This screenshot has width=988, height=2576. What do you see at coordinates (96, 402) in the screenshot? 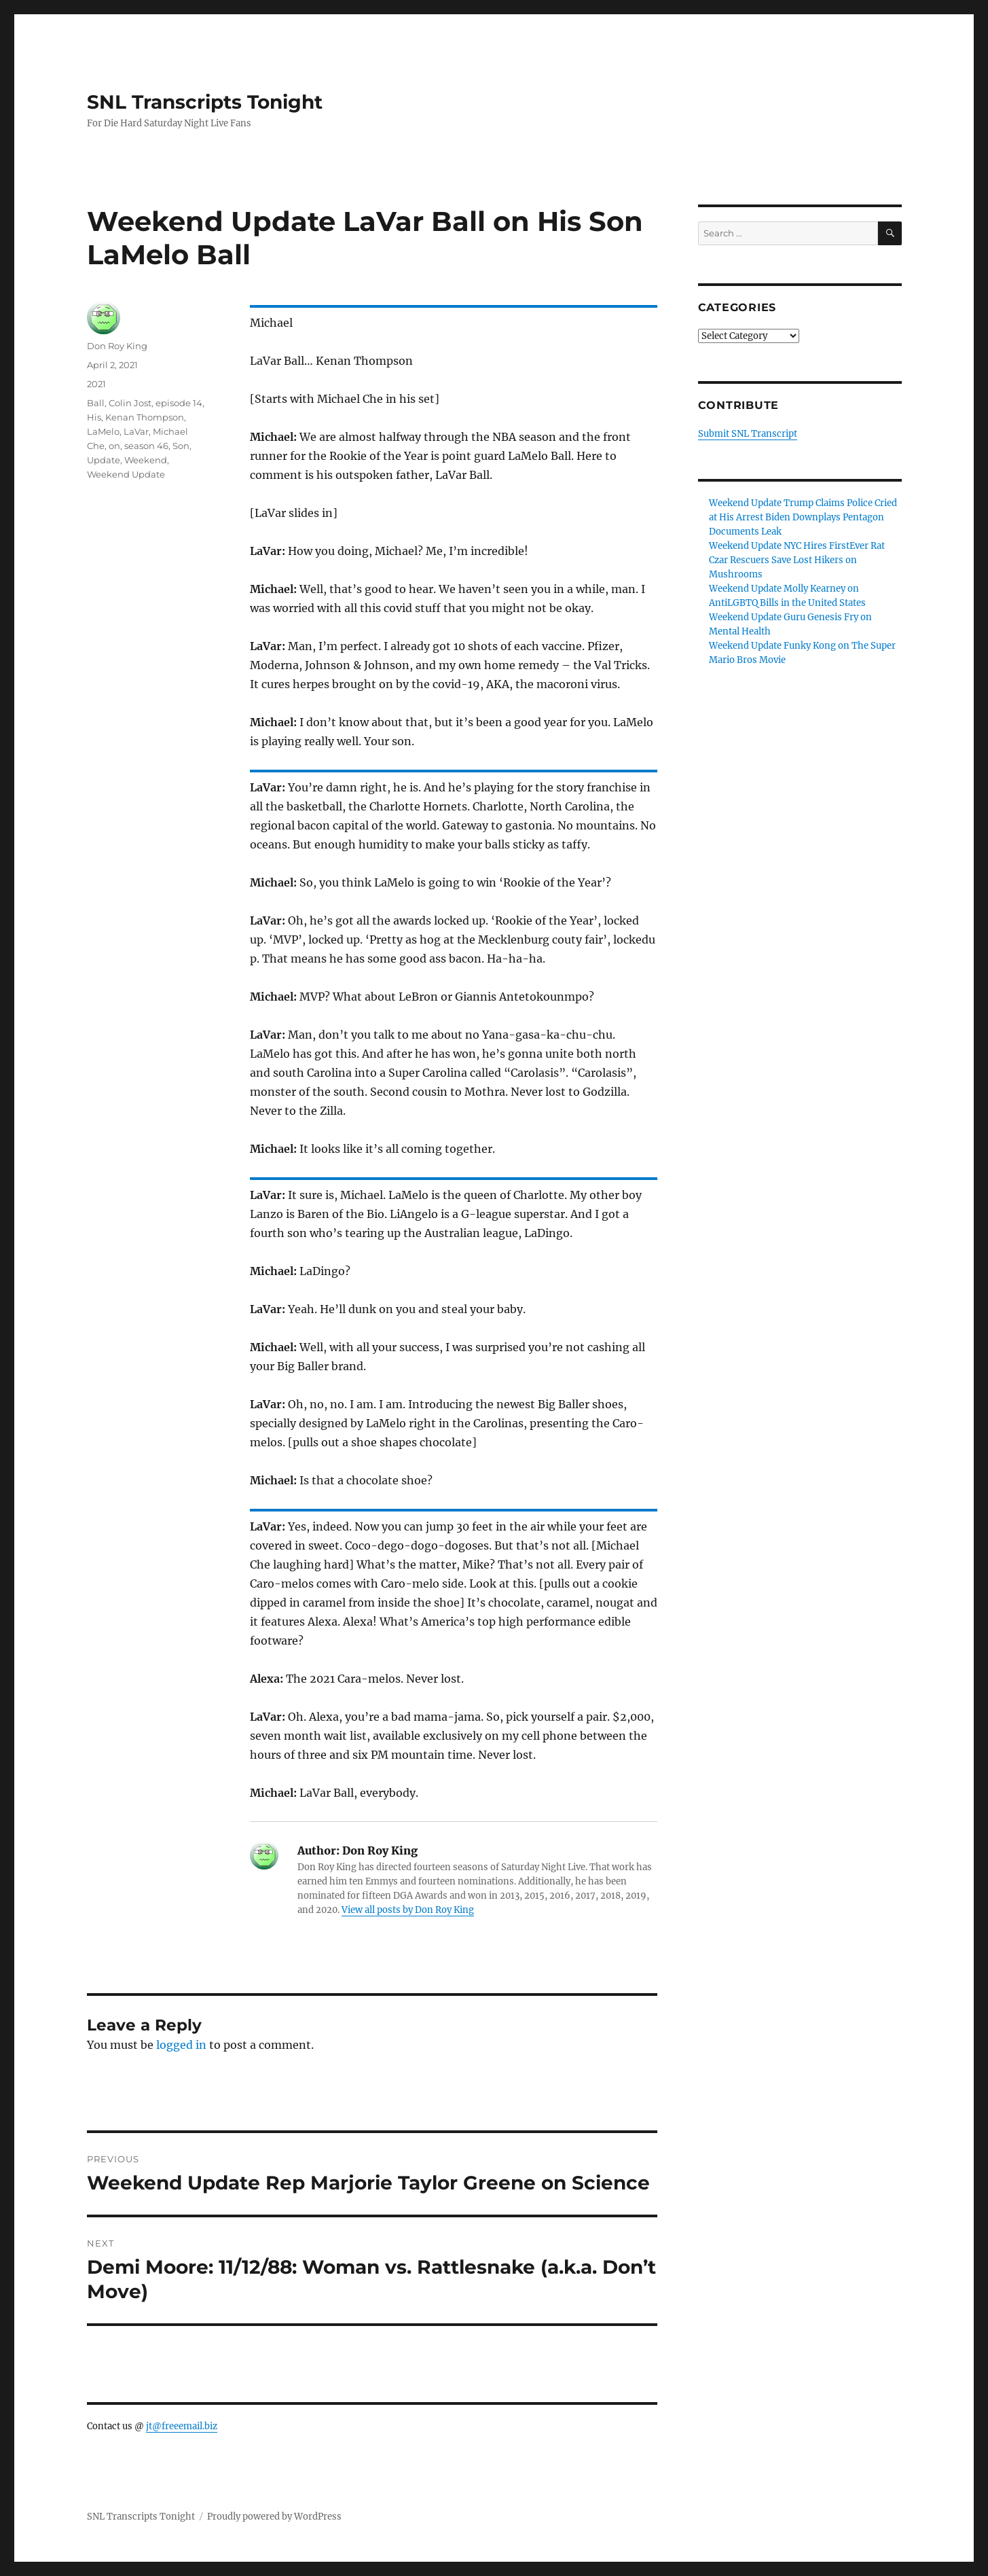
I see `Ball` at bounding box center [96, 402].